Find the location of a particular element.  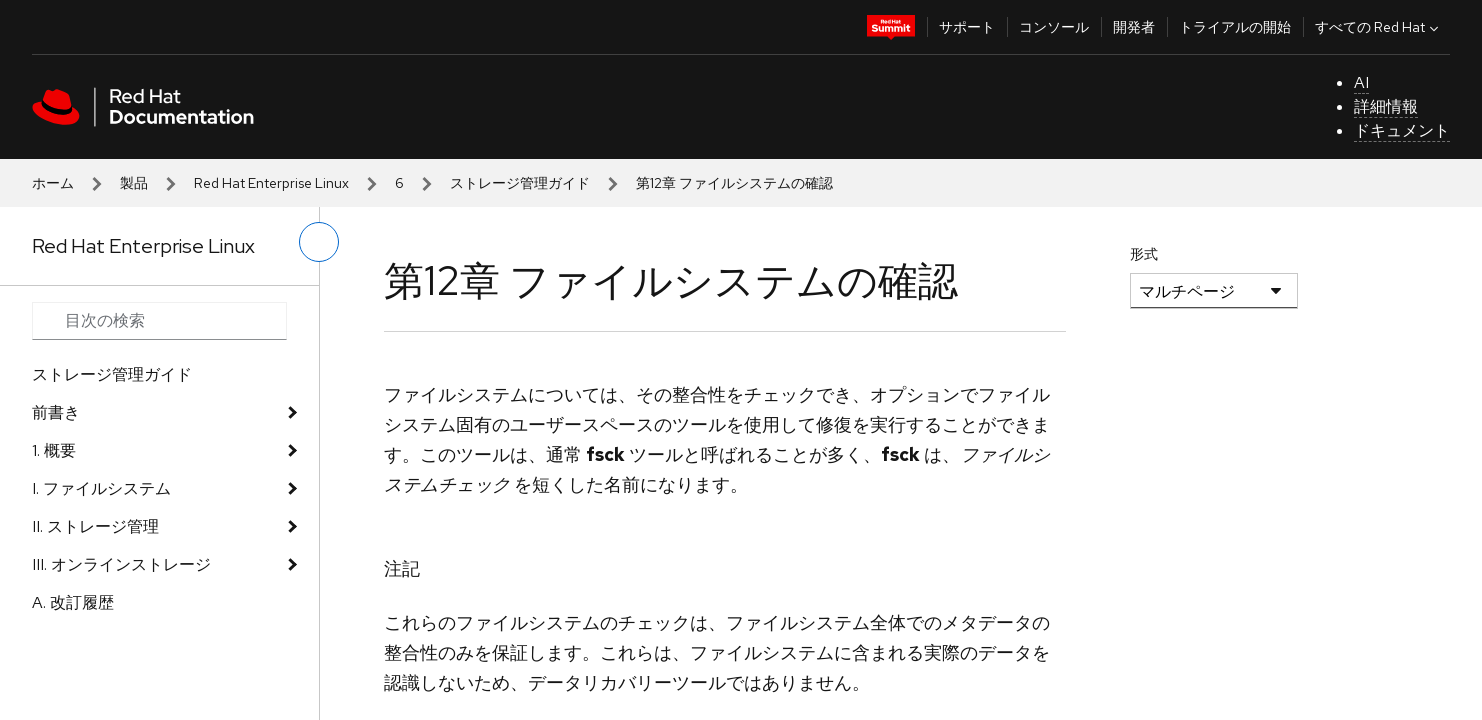

サポート is located at coordinates (967, 27).